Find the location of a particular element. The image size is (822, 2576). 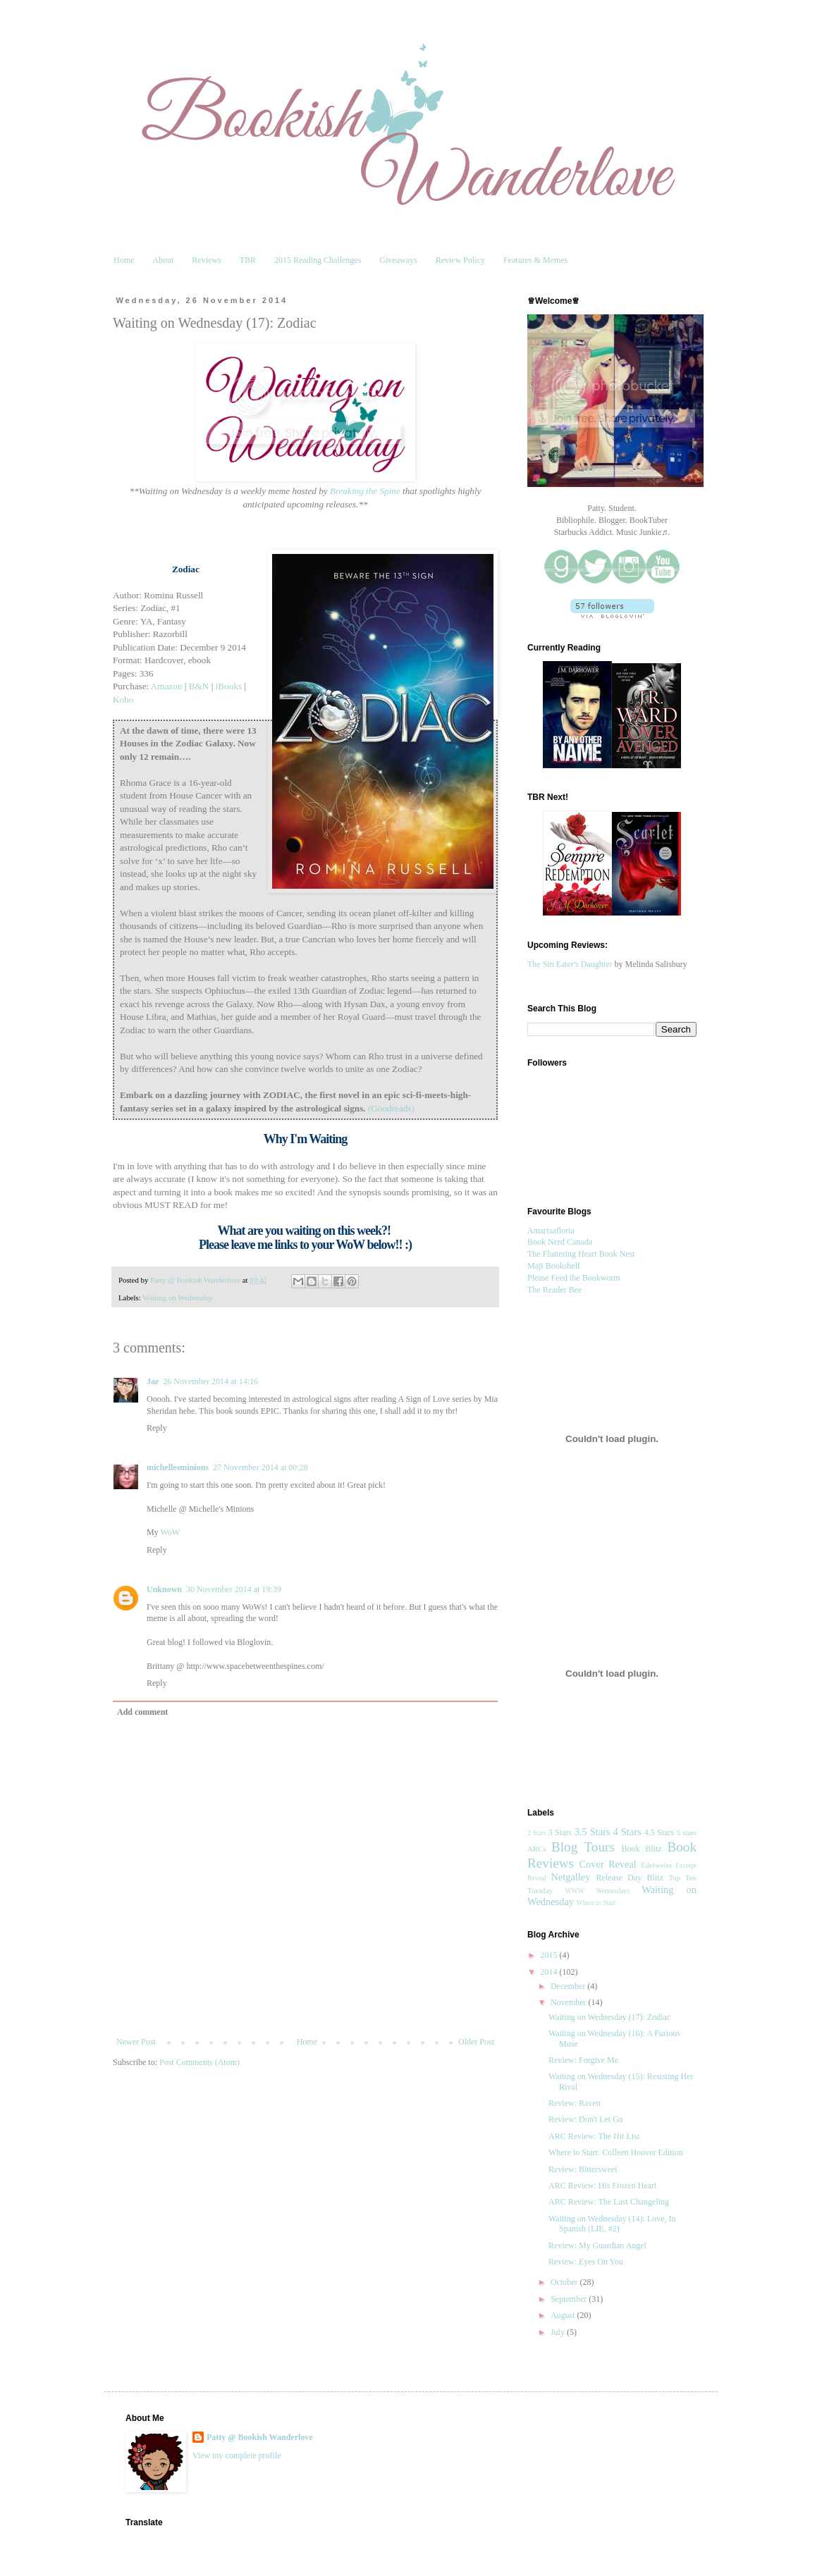

Review: Eyes On You is located at coordinates (585, 2262).